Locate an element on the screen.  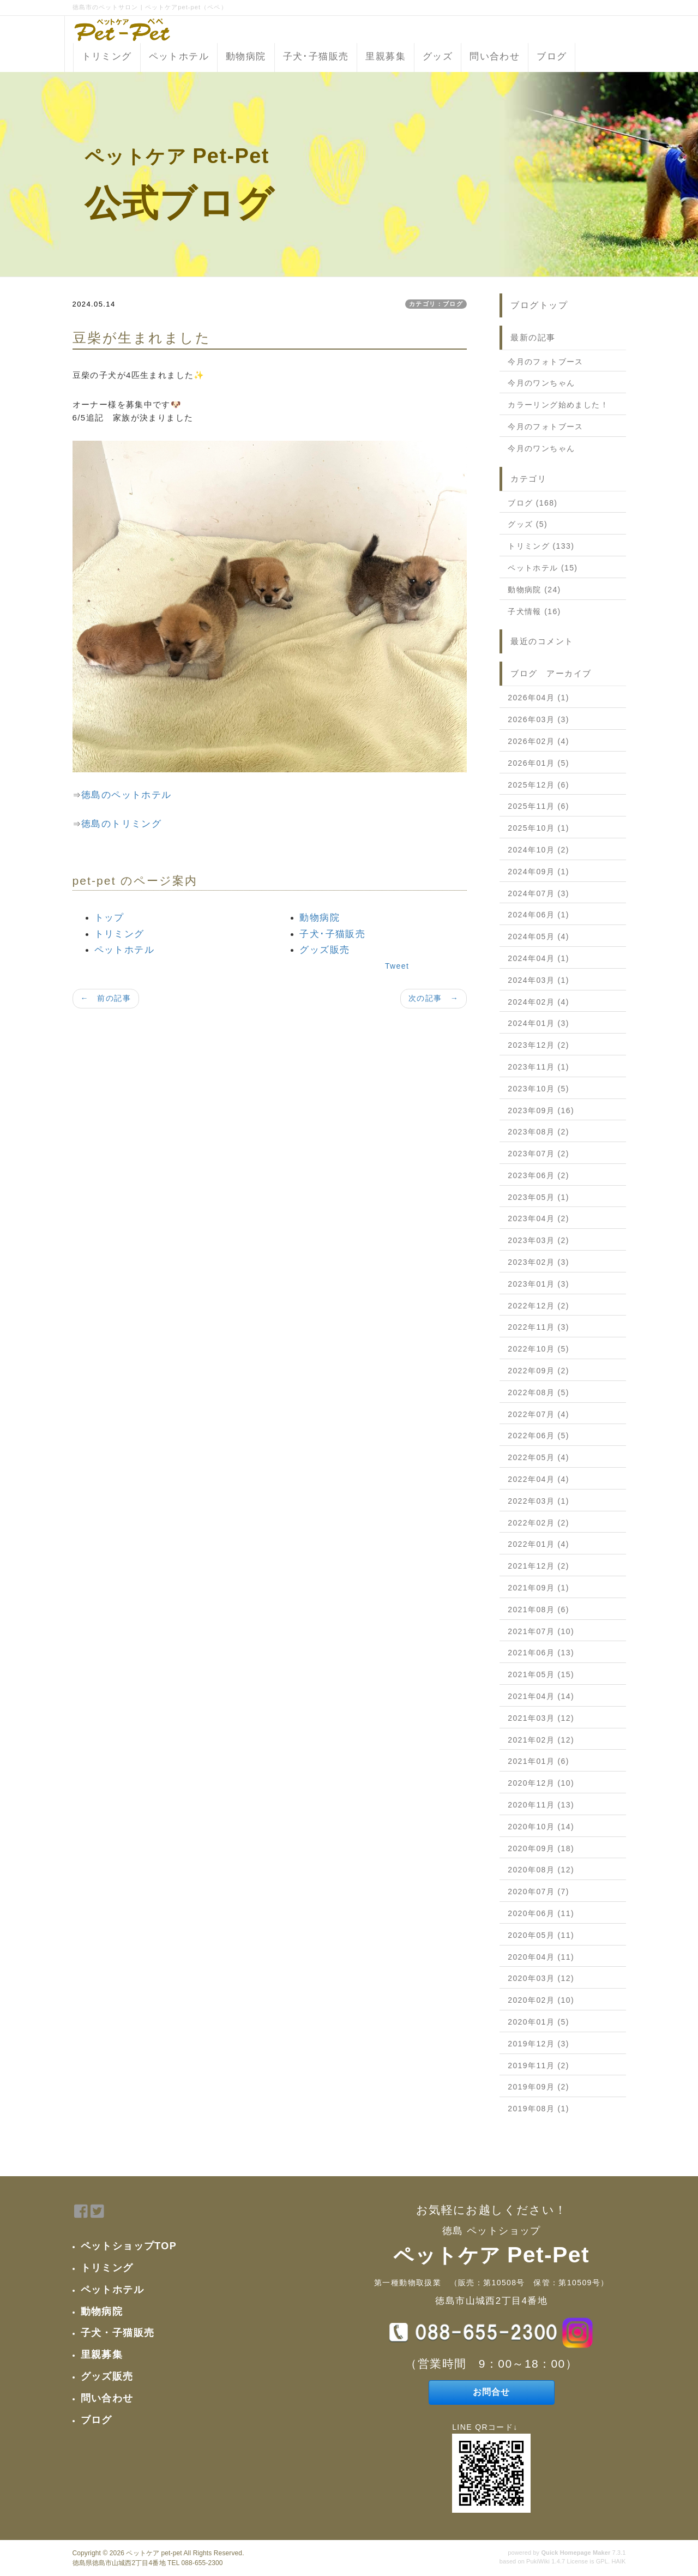
2022年01月 (4) is located at coordinates (538, 1544).